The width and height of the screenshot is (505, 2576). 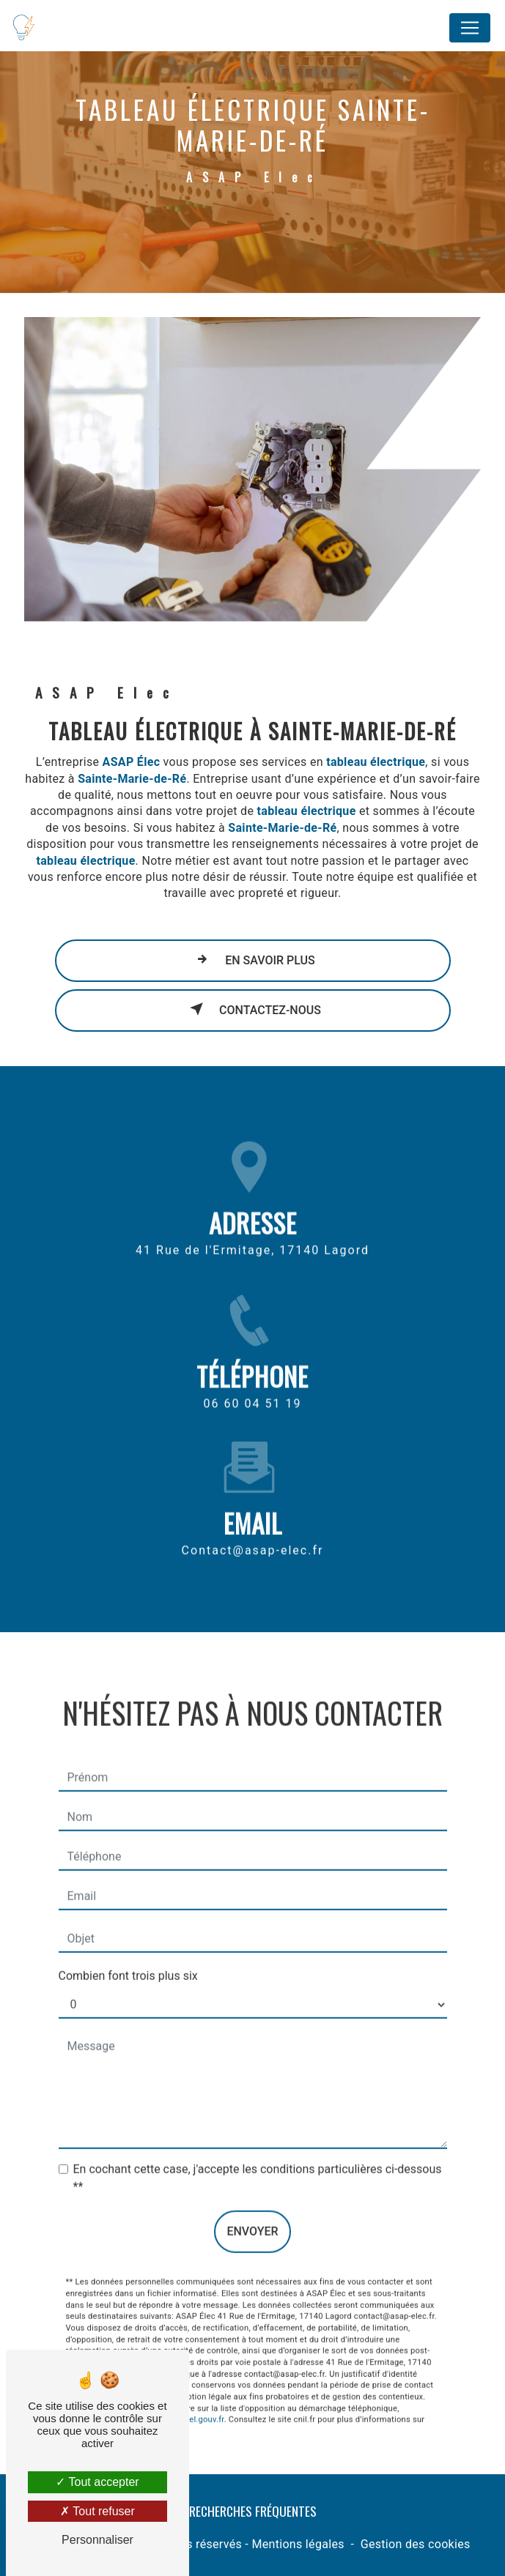 I want to click on Gestion des cookies, so click(x=416, y=2544).